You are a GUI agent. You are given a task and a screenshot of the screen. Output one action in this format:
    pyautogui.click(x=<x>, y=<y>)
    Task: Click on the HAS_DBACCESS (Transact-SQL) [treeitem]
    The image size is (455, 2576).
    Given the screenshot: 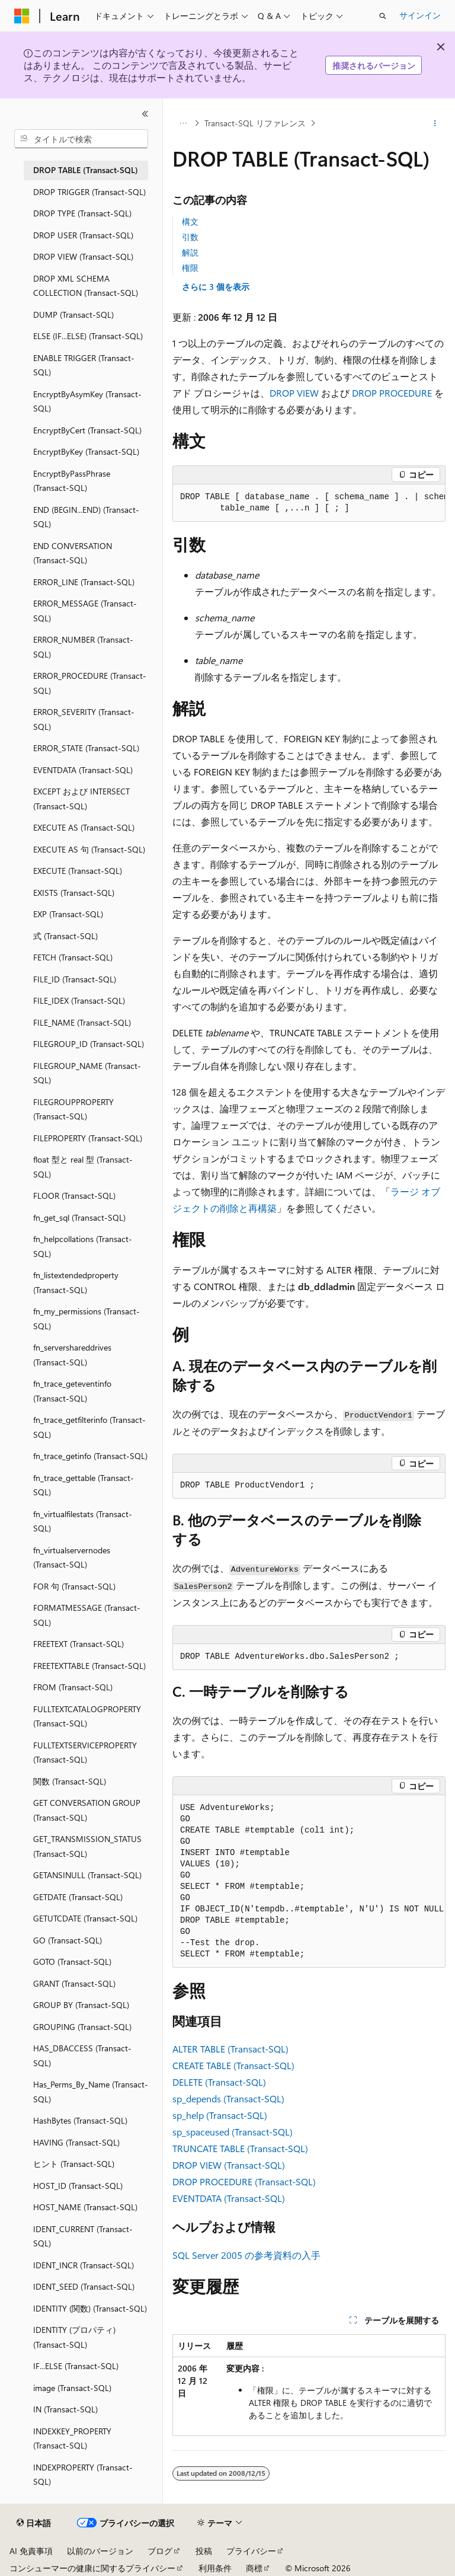 What is the action you would take?
    pyautogui.click(x=82, y=2055)
    